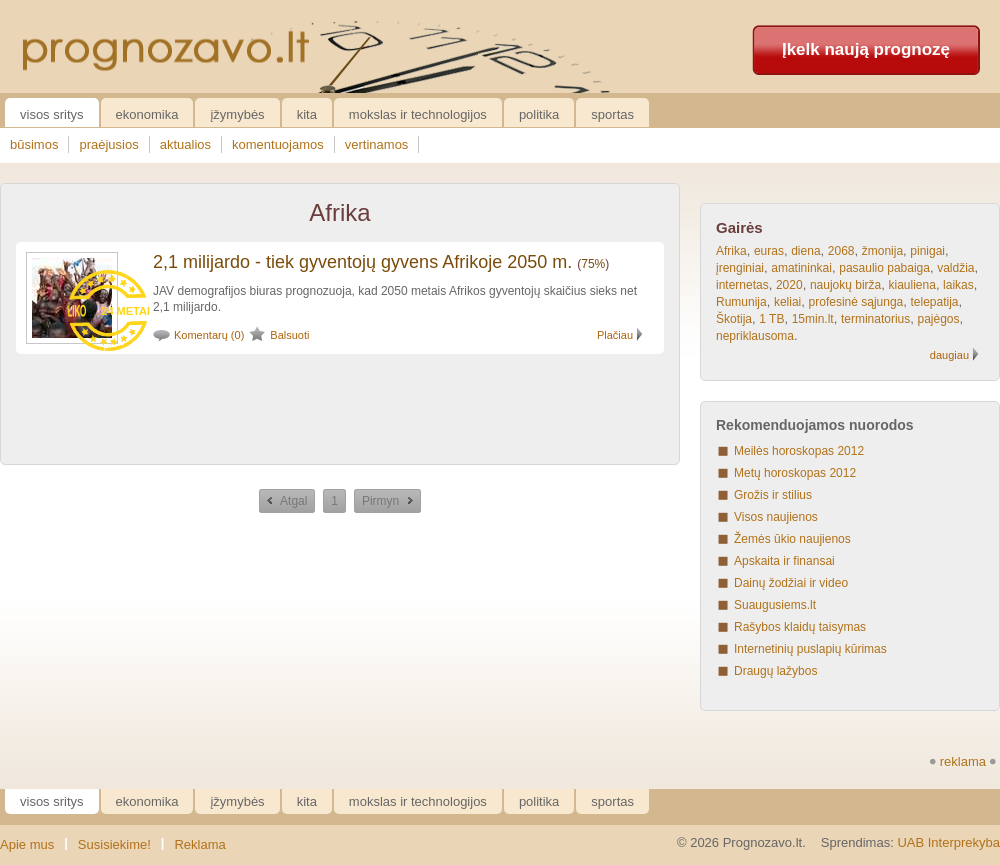  Describe the element at coordinates (882, 251) in the screenshot. I see `žmonija` at that location.